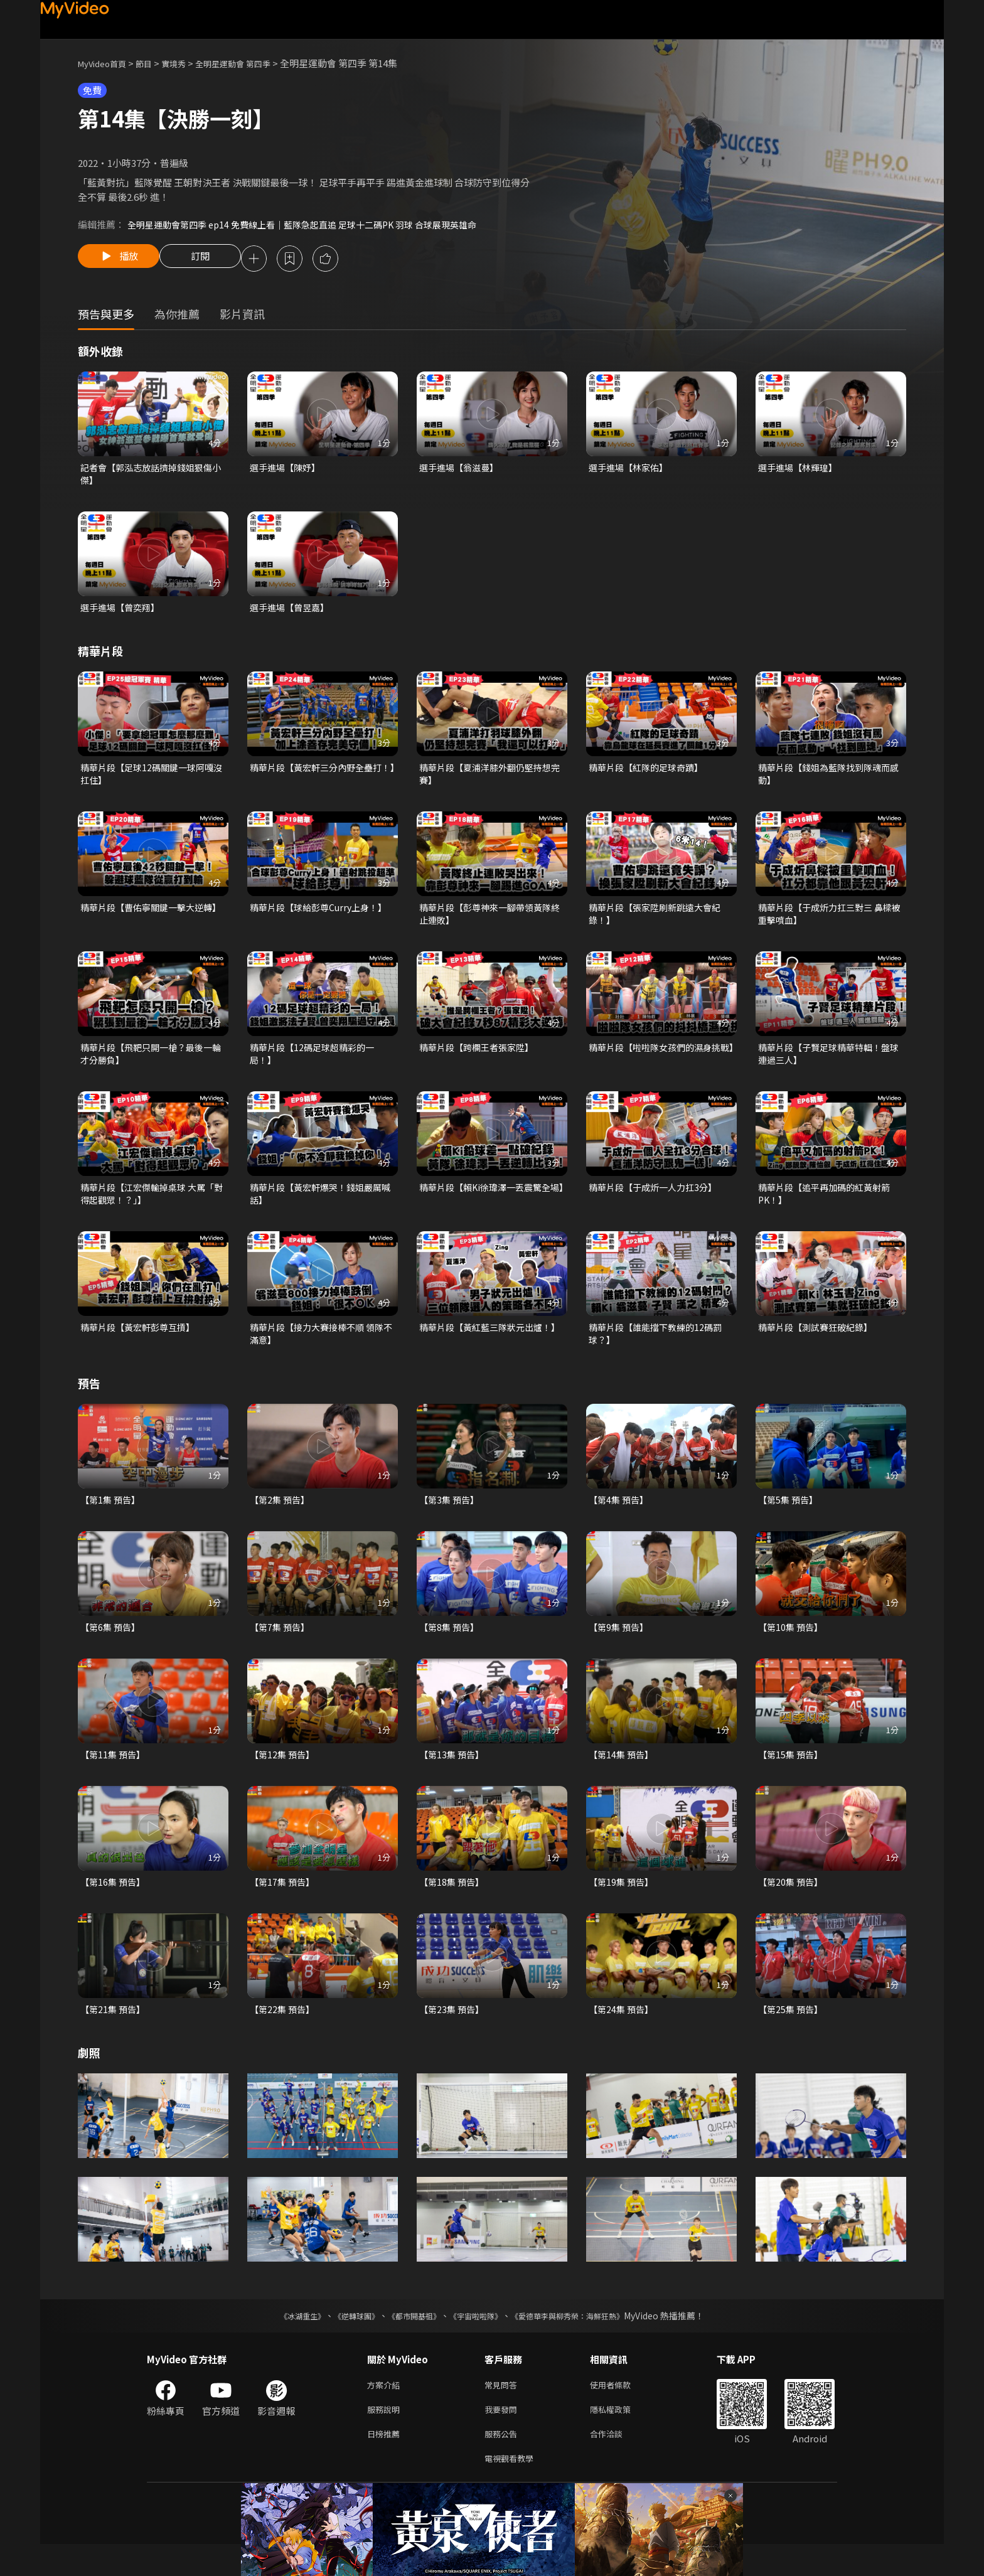 The height and width of the screenshot is (2576, 984). Describe the element at coordinates (281, 1647) in the screenshot. I see `【第7集 預告】` at that location.